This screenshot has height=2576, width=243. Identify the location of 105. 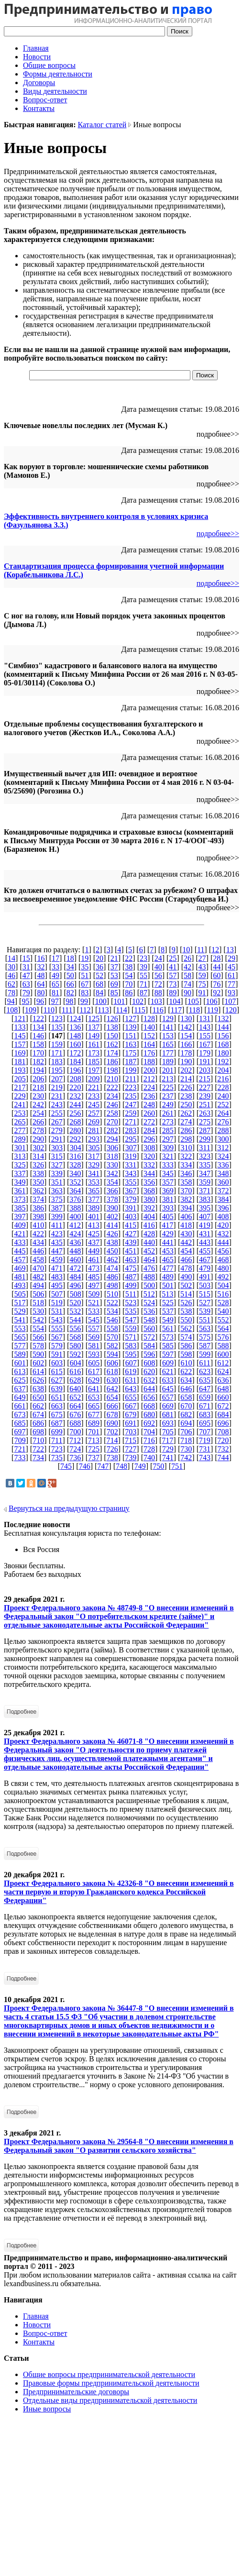
(193, 1001).